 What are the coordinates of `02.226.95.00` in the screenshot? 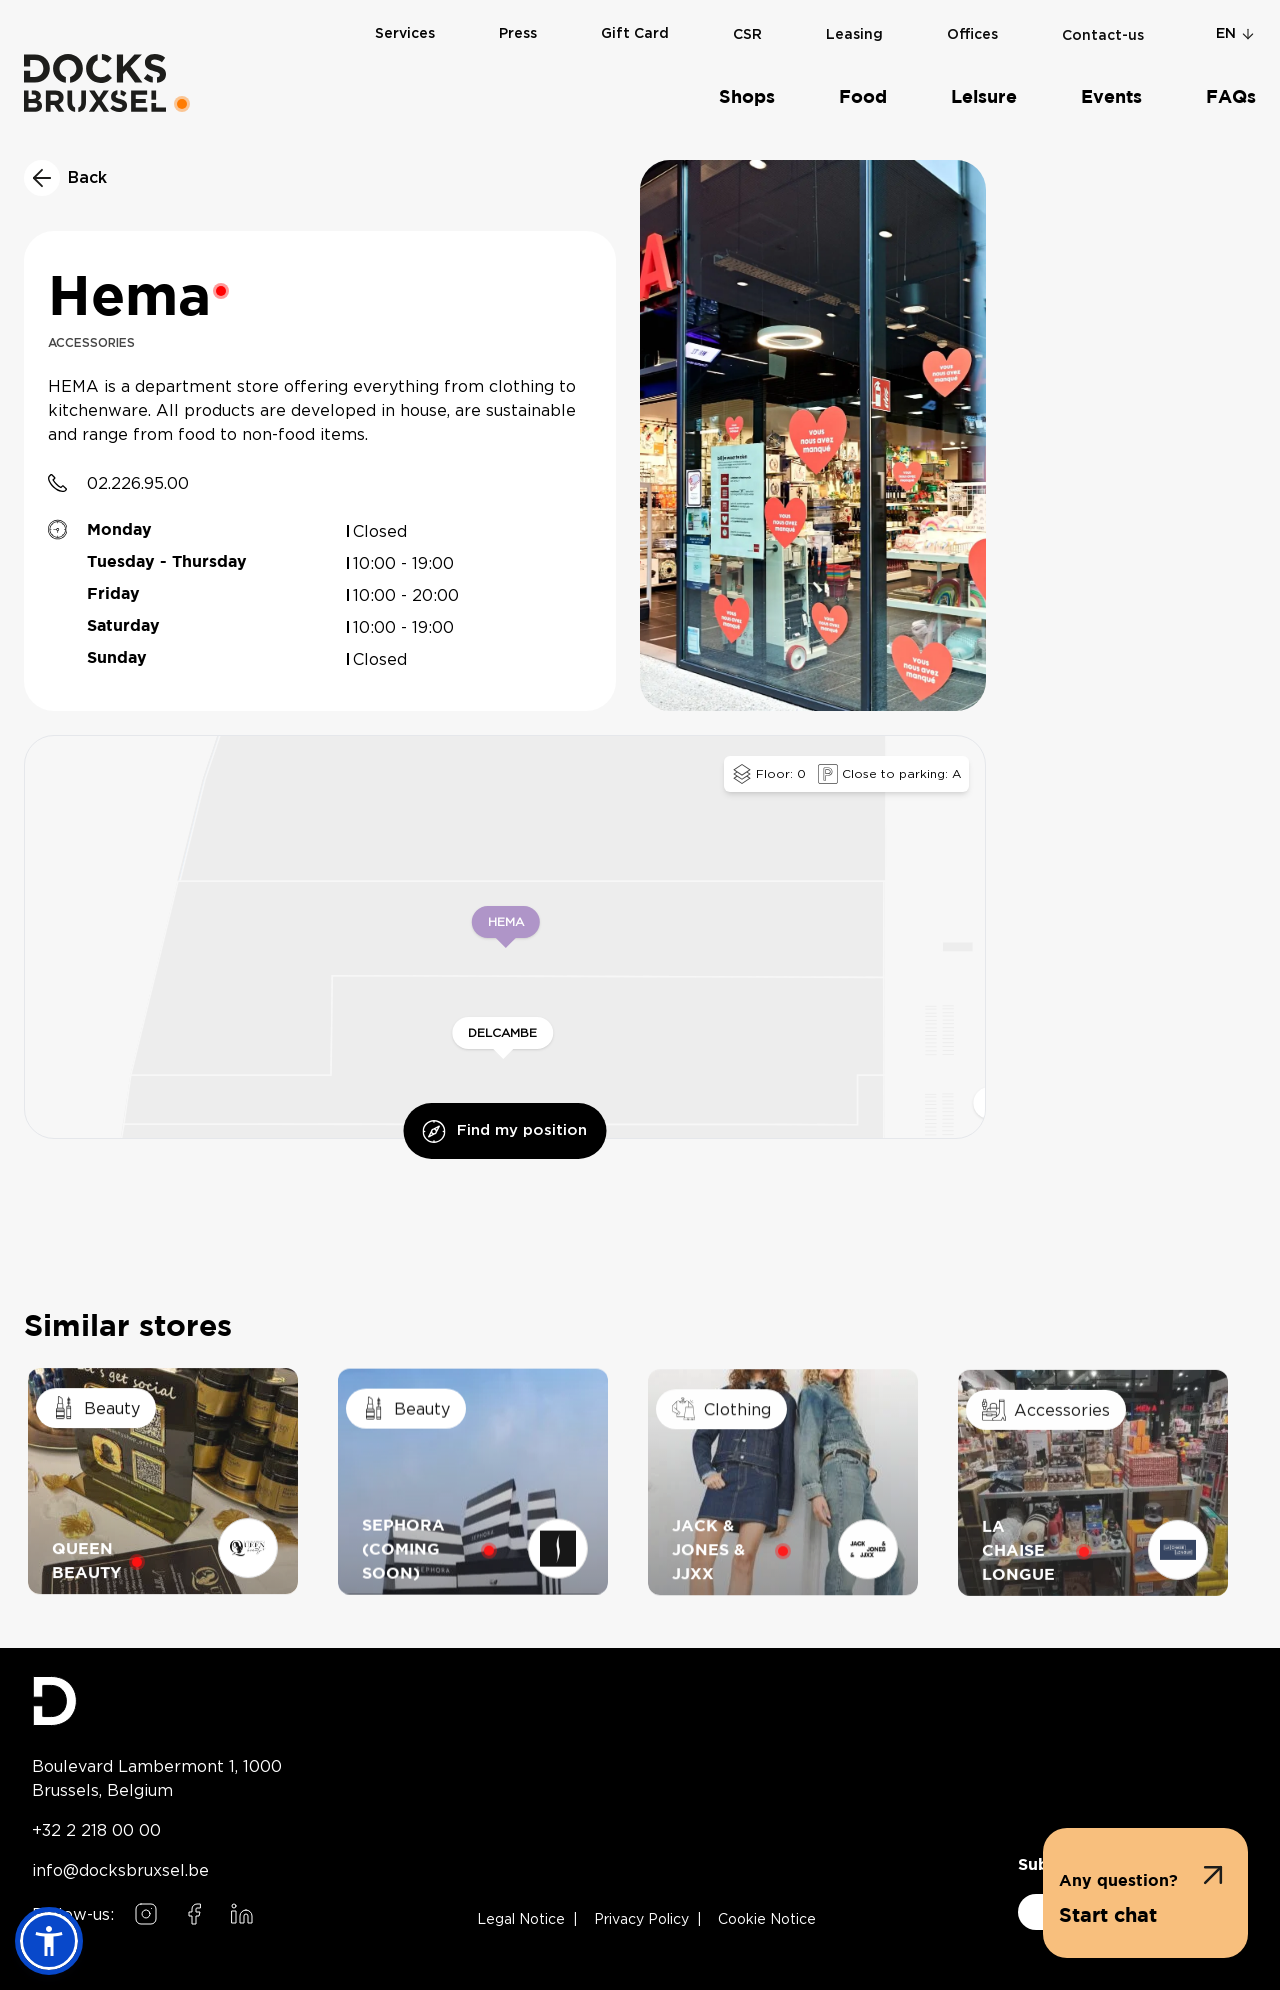 It's located at (138, 483).